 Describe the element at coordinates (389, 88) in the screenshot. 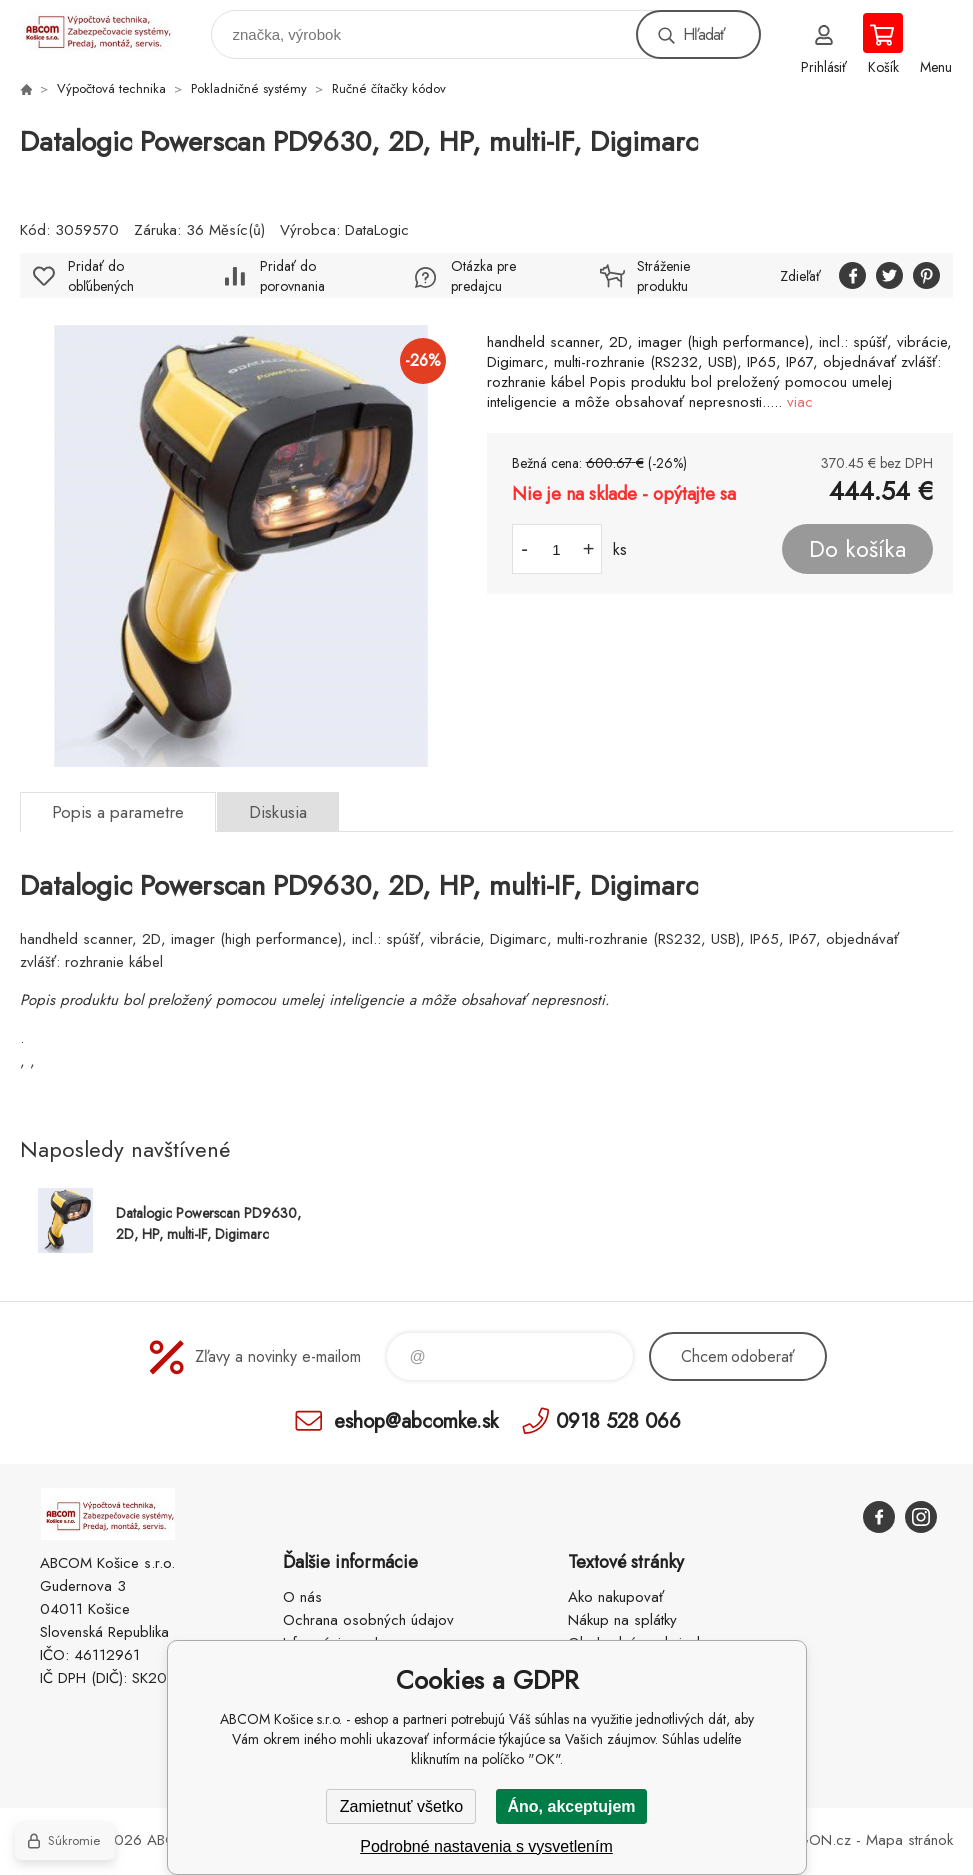

I see `Ručné čítačky kódov` at that location.